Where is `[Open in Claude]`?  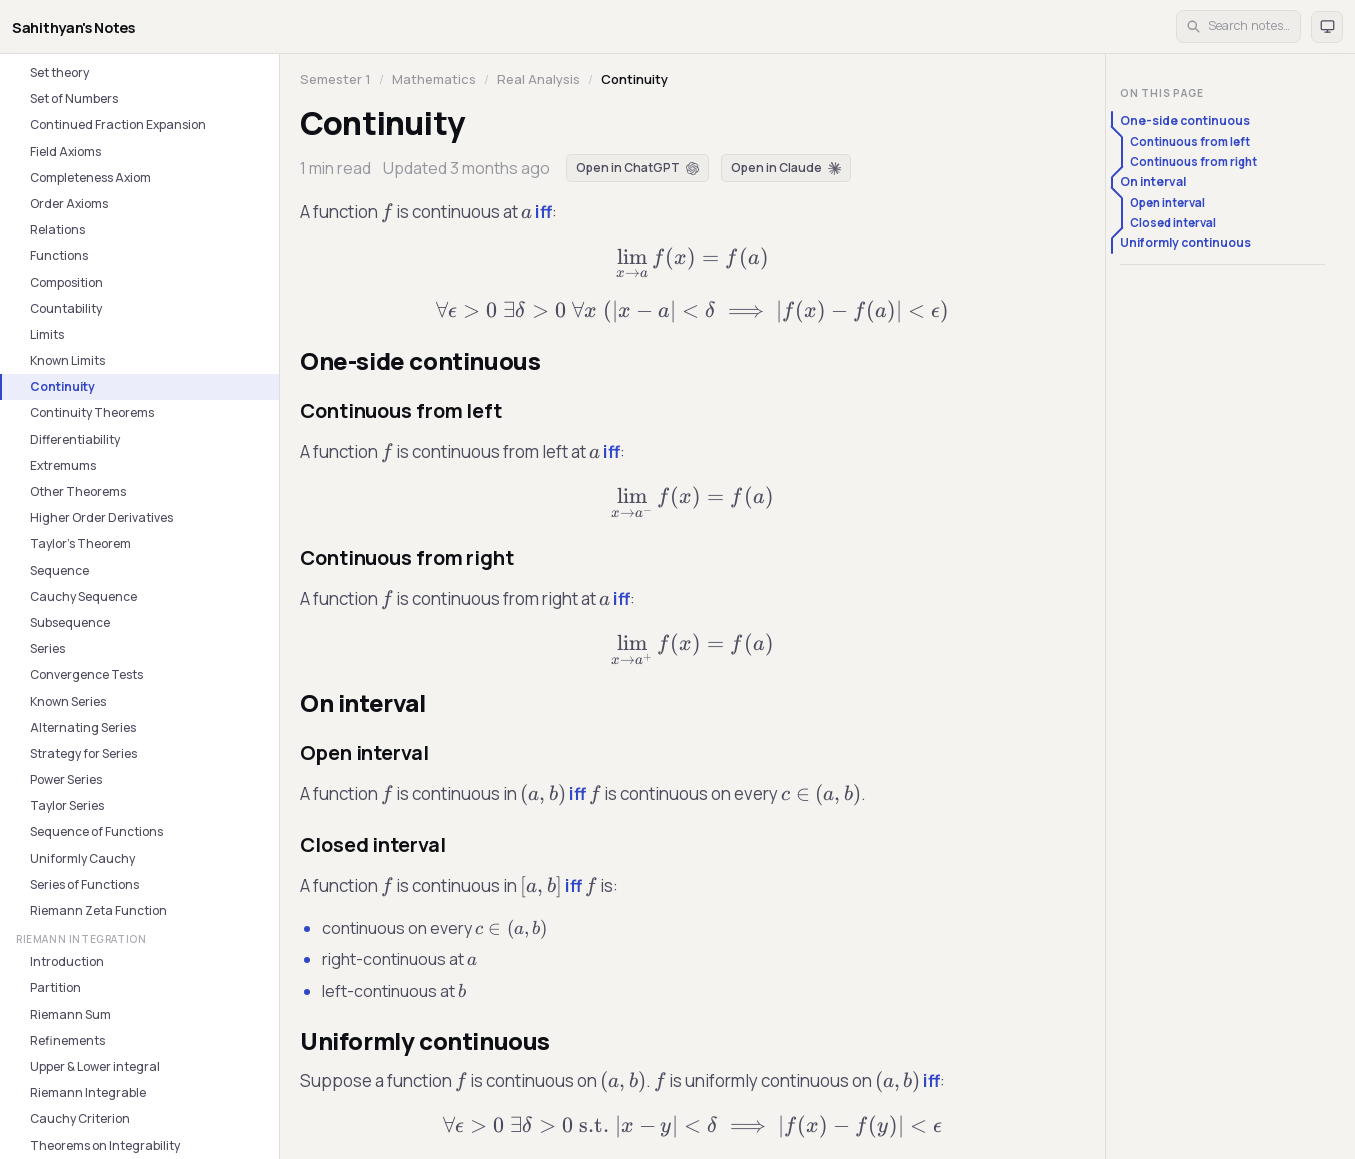
[Open in Claude] is located at coordinates (786, 168).